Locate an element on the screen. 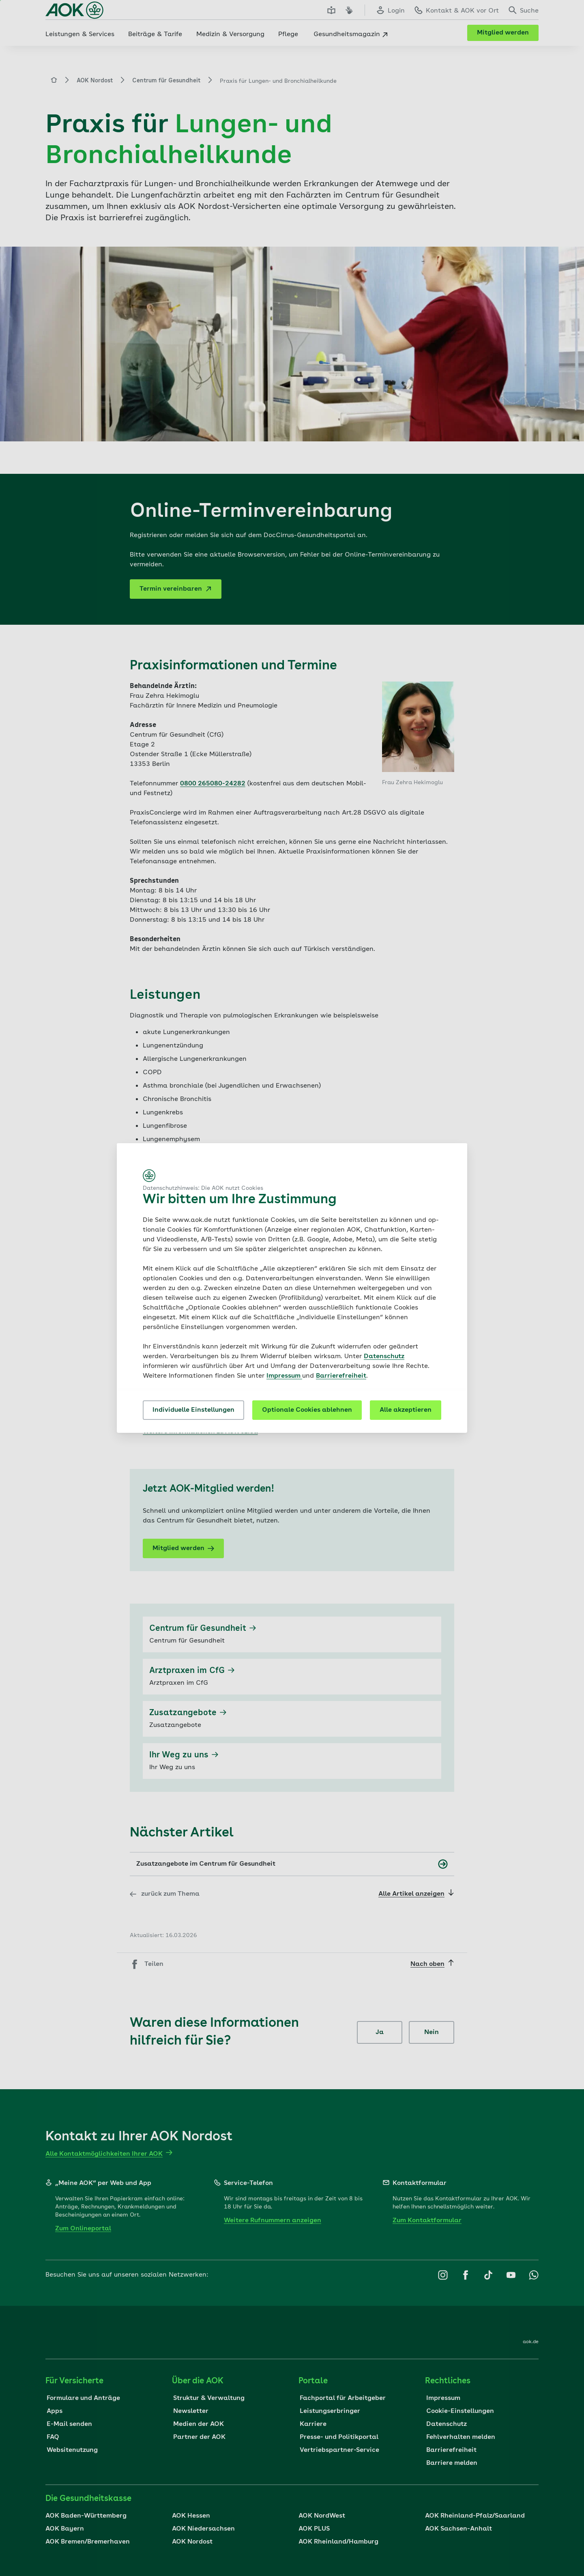  Barrierefreiheit is located at coordinates (341, 1376).